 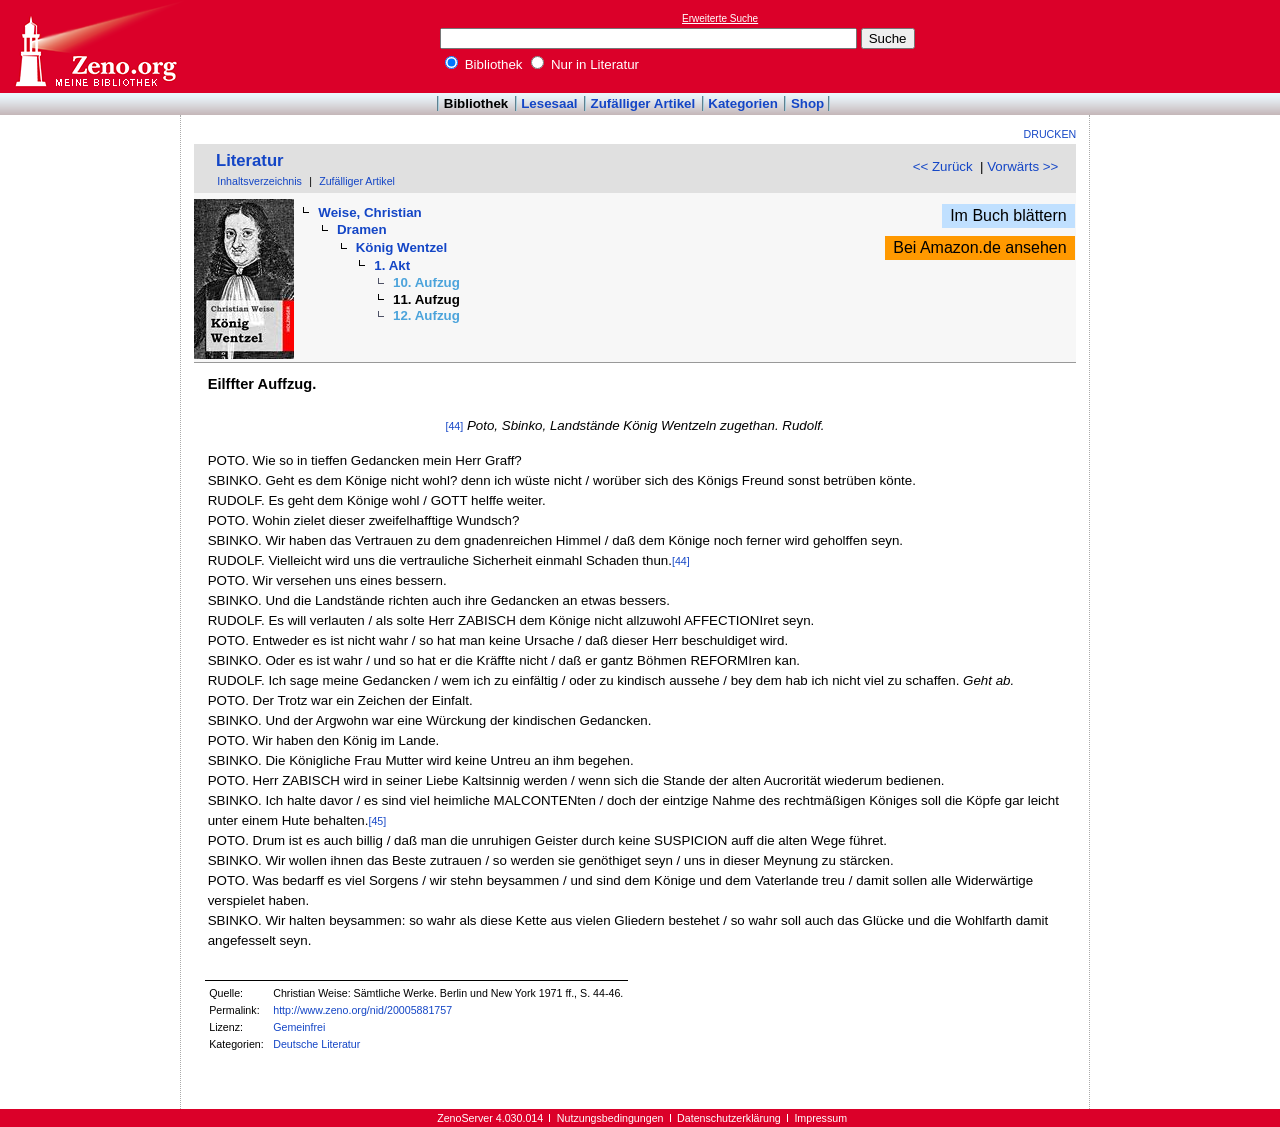 I want to click on Nur in Literatur, so click(x=585, y=64).